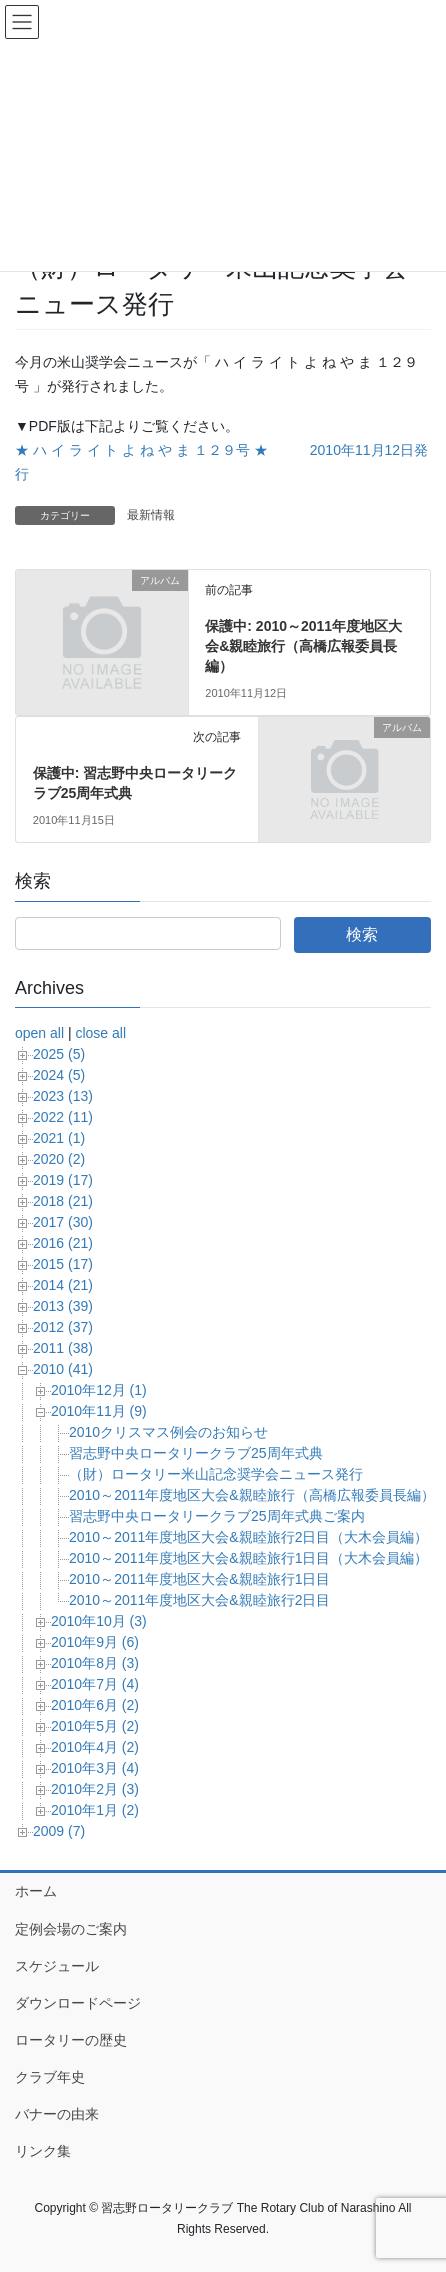 The image size is (446, 2272). Describe the element at coordinates (95, 1705) in the screenshot. I see `2010年6月 (2)` at that location.